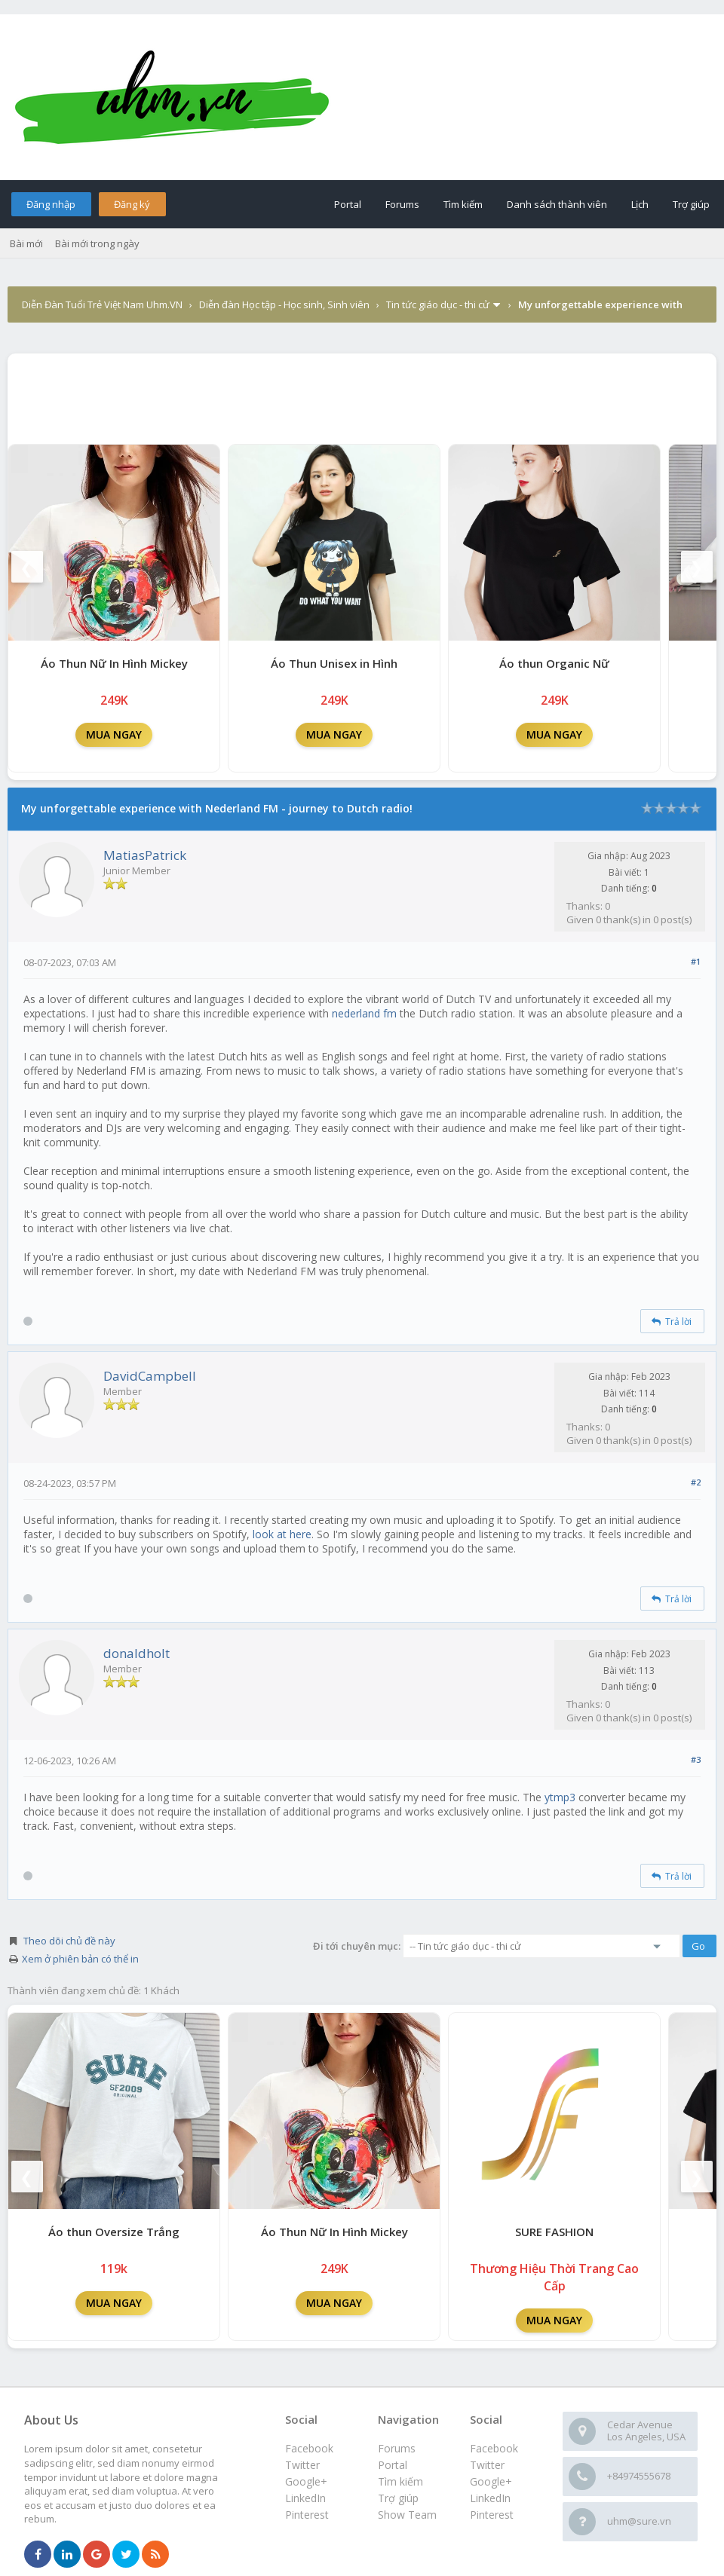 Image resolution: width=724 pixels, height=2576 pixels. I want to click on Đăng nhập, so click(50, 204).